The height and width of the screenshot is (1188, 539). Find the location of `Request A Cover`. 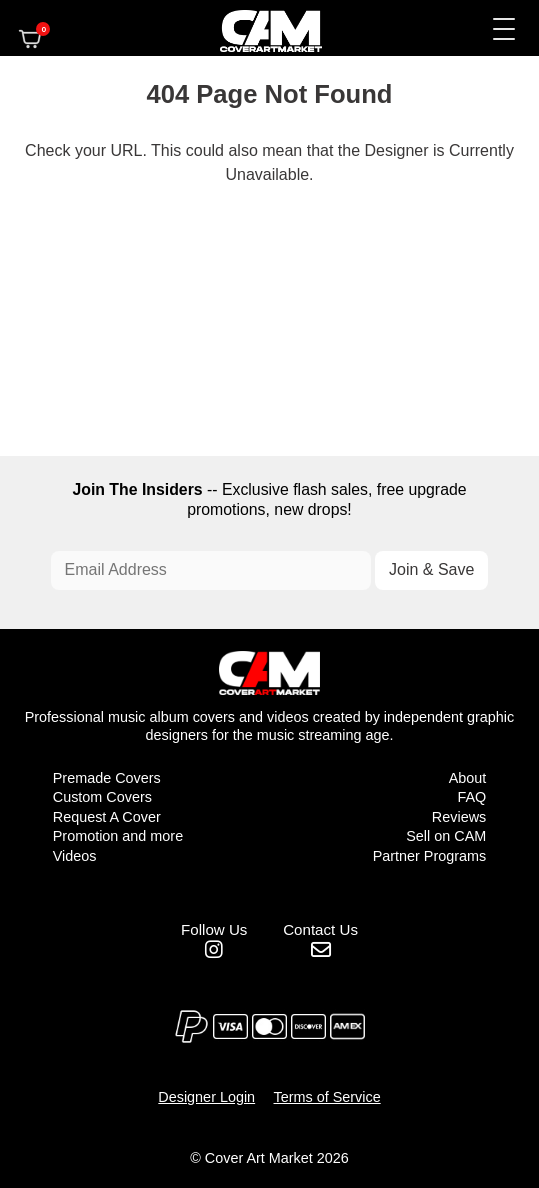

Request A Cover is located at coordinates (107, 817).